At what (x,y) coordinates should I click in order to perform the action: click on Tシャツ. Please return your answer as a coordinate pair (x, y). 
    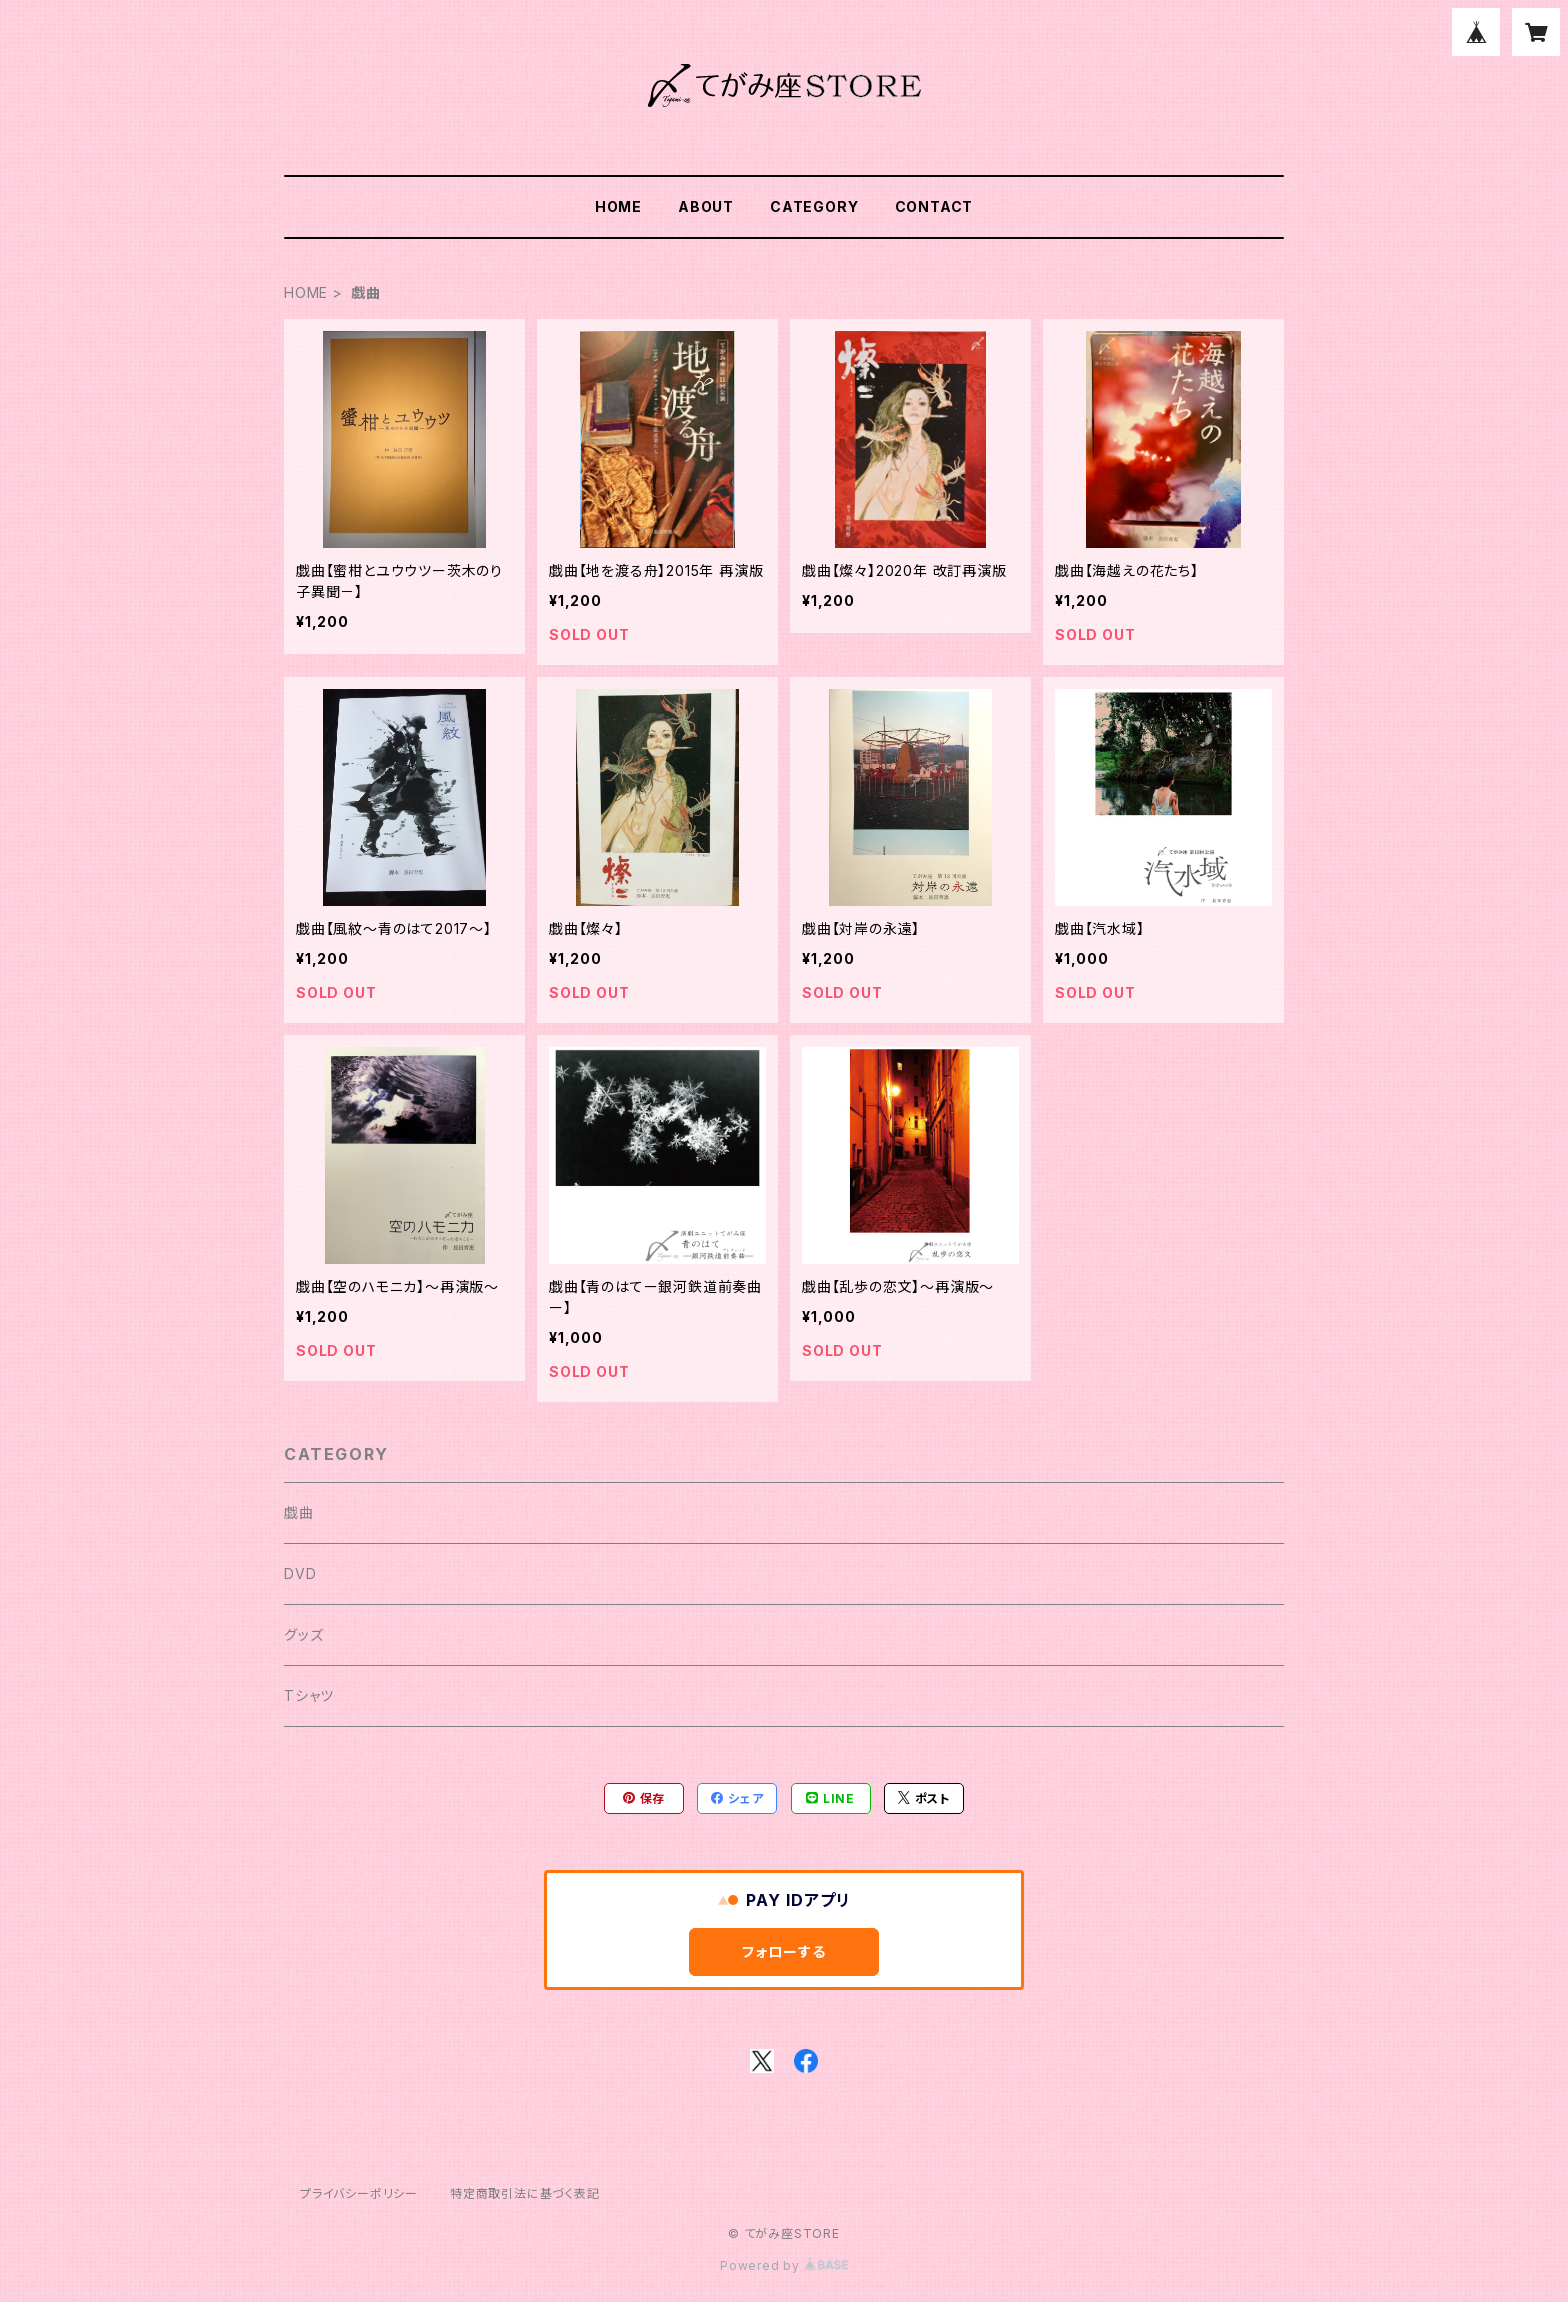
    Looking at the image, I should click on (309, 1695).